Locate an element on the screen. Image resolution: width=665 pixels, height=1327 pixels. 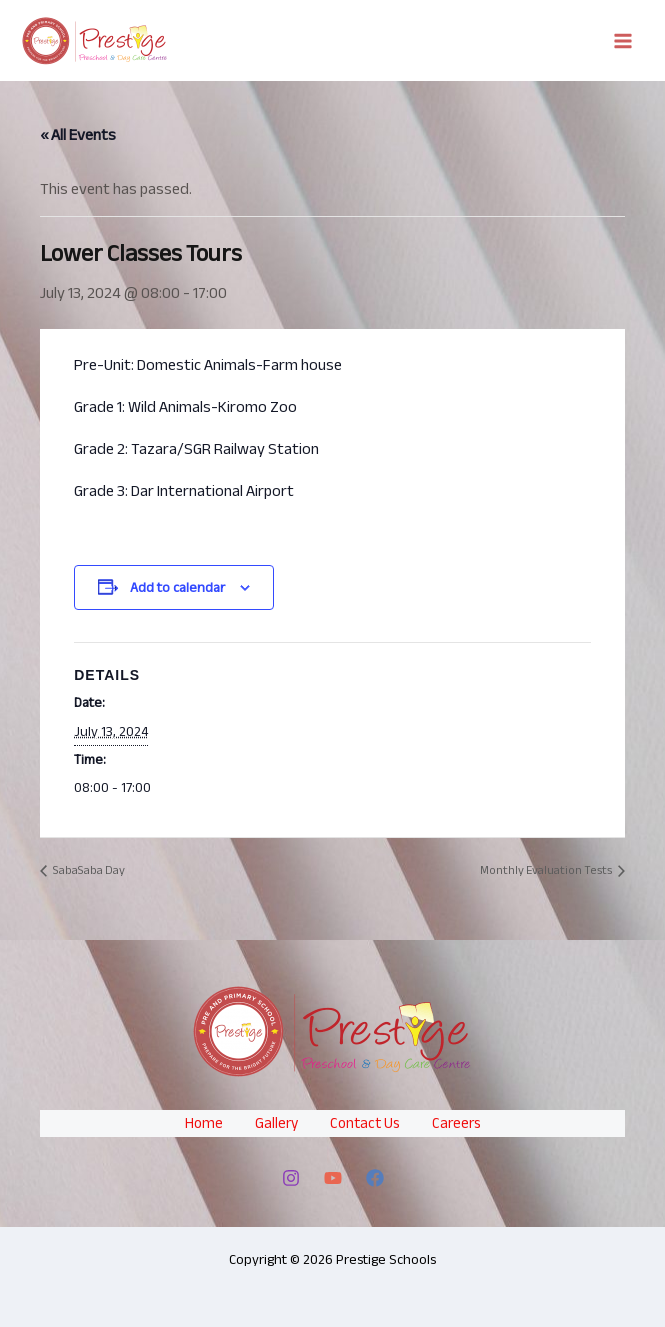
Add to calendar [View links to add events to your calendar] is located at coordinates (177, 587).